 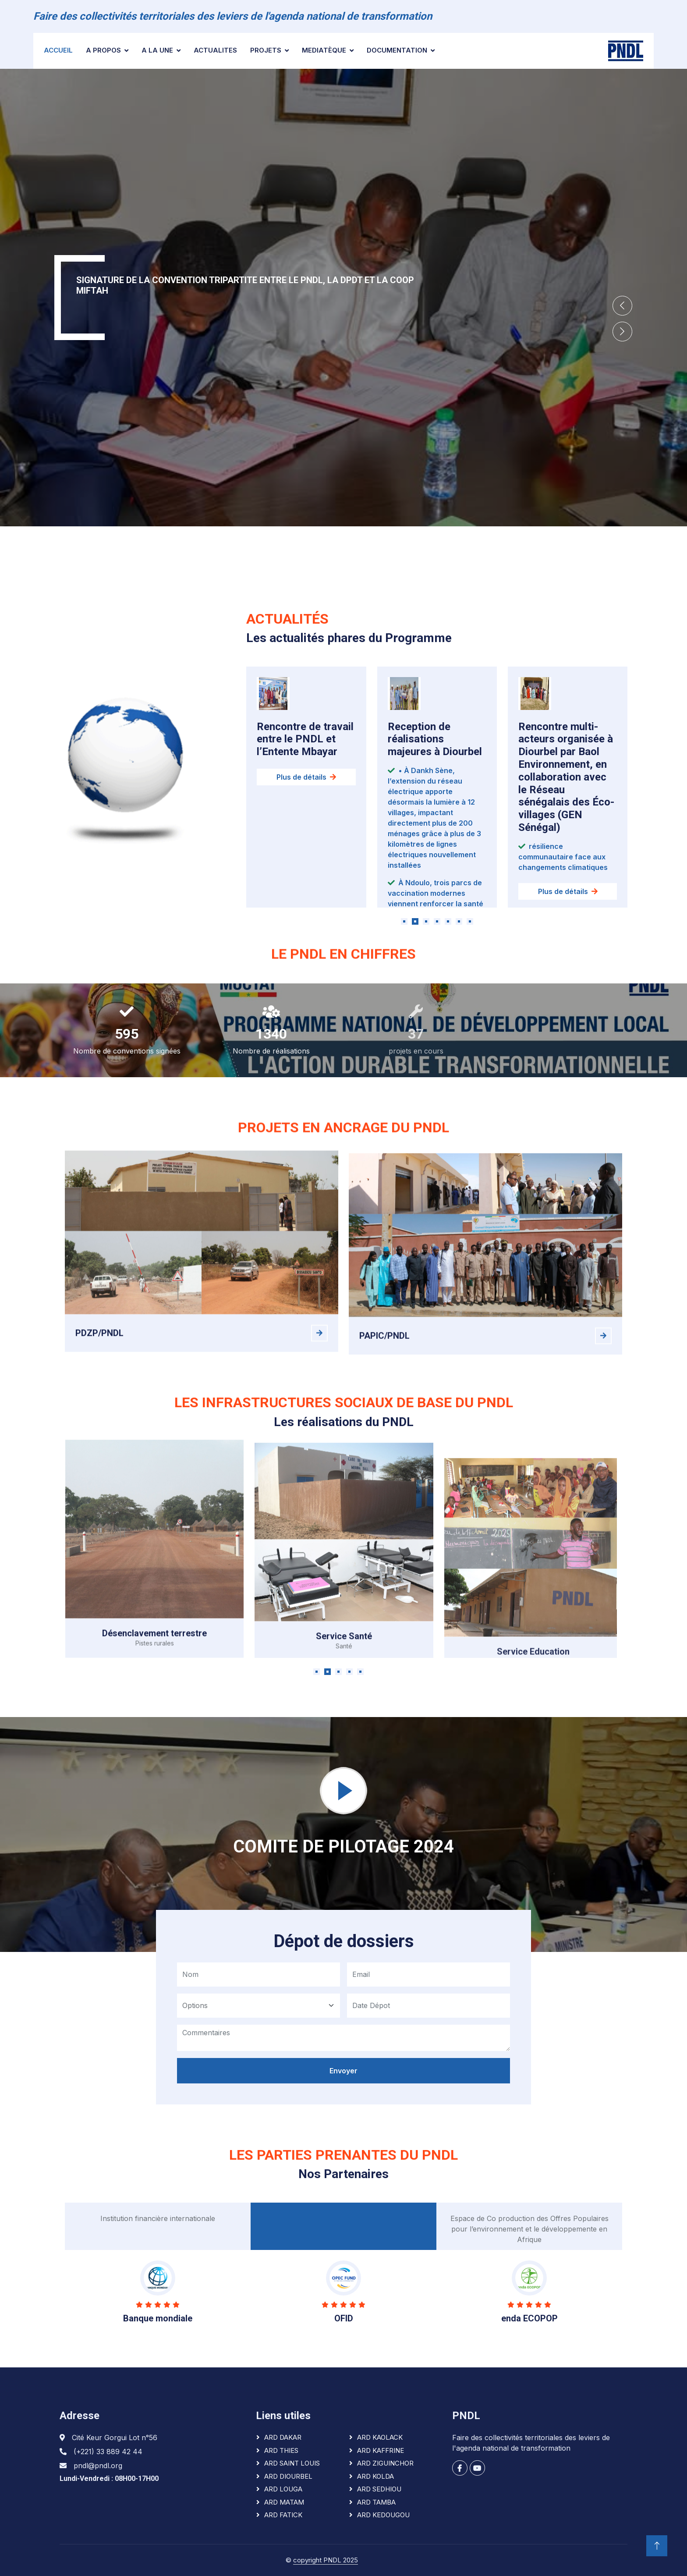 I want to click on Documentation, so click(x=397, y=50).